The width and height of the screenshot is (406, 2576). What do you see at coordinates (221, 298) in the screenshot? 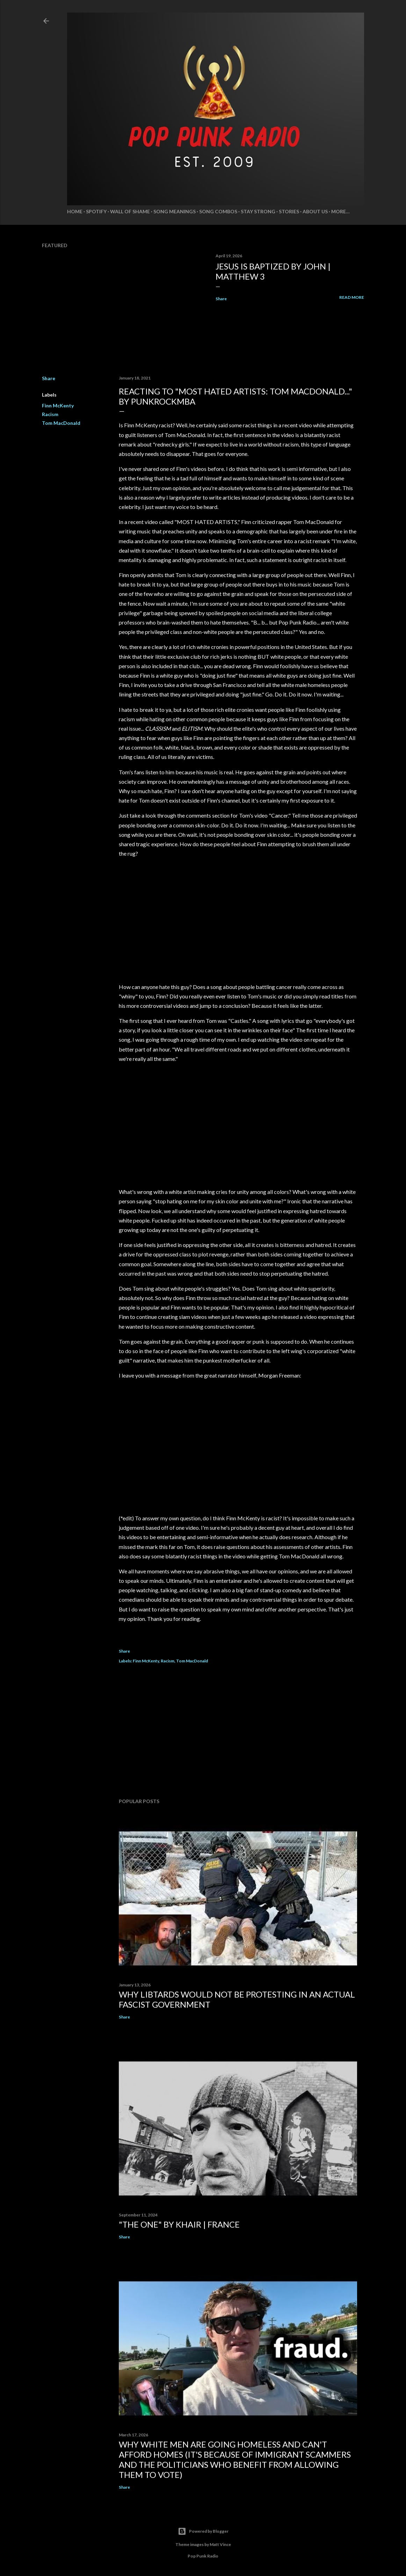
I see `Share [button]` at bounding box center [221, 298].